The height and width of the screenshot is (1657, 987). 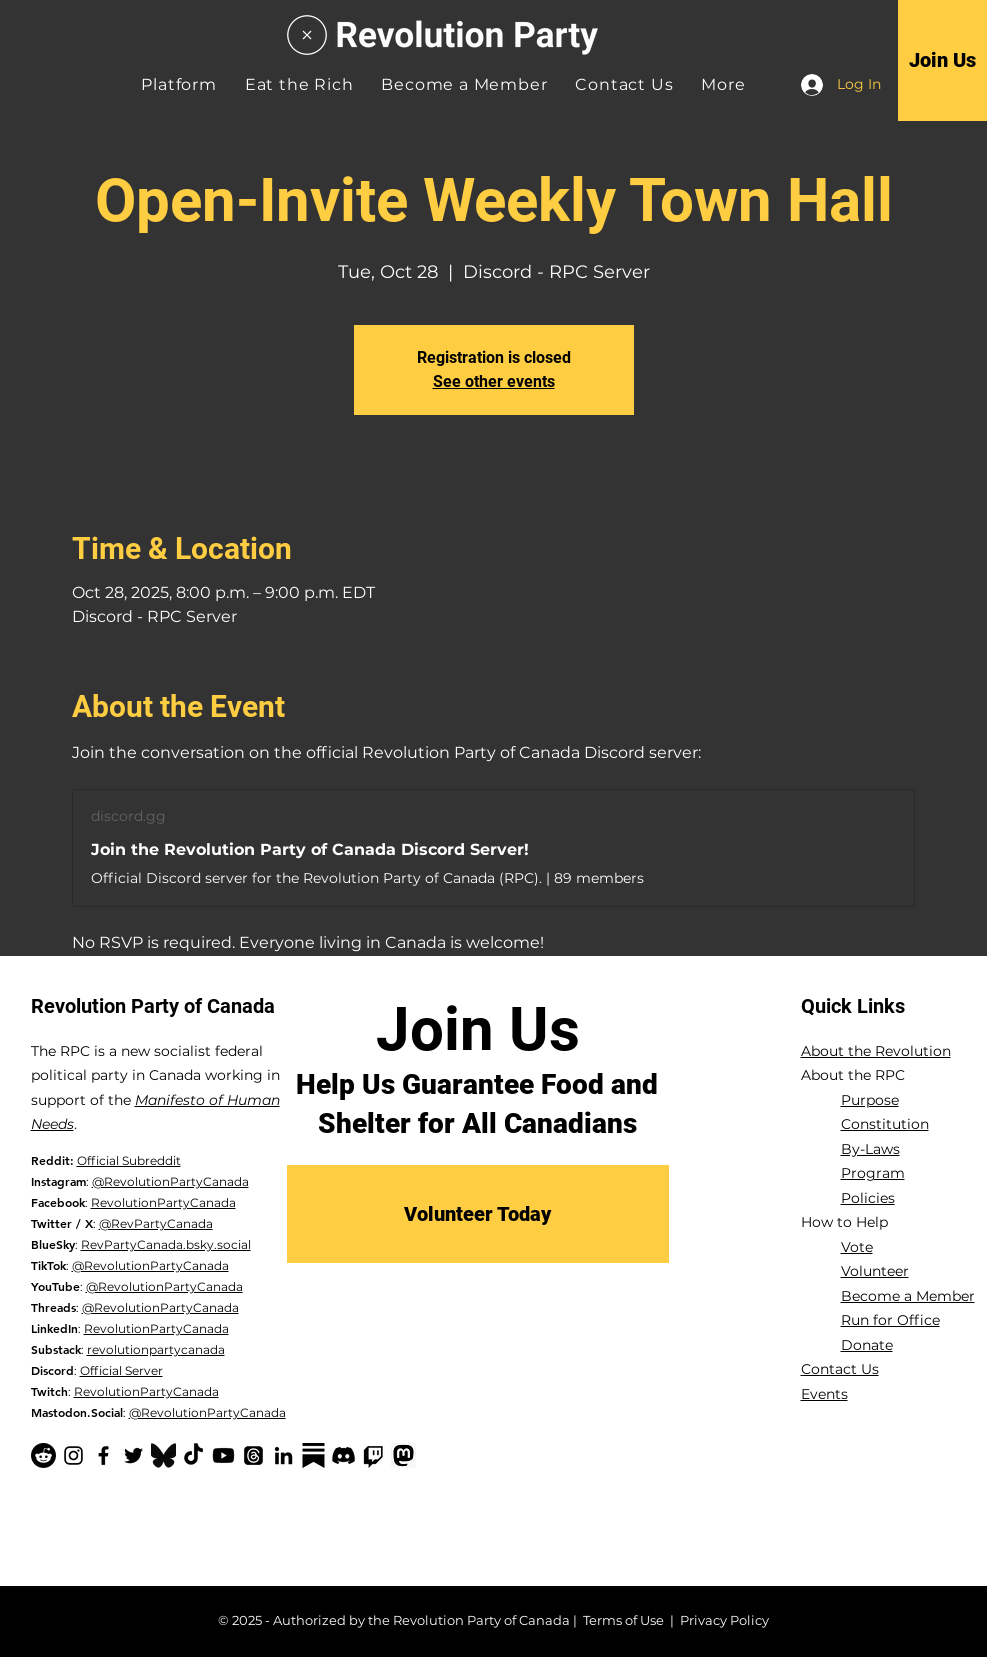 What do you see at coordinates (43, 1455) in the screenshot?
I see `[Reddit]` at bounding box center [43, 1455].